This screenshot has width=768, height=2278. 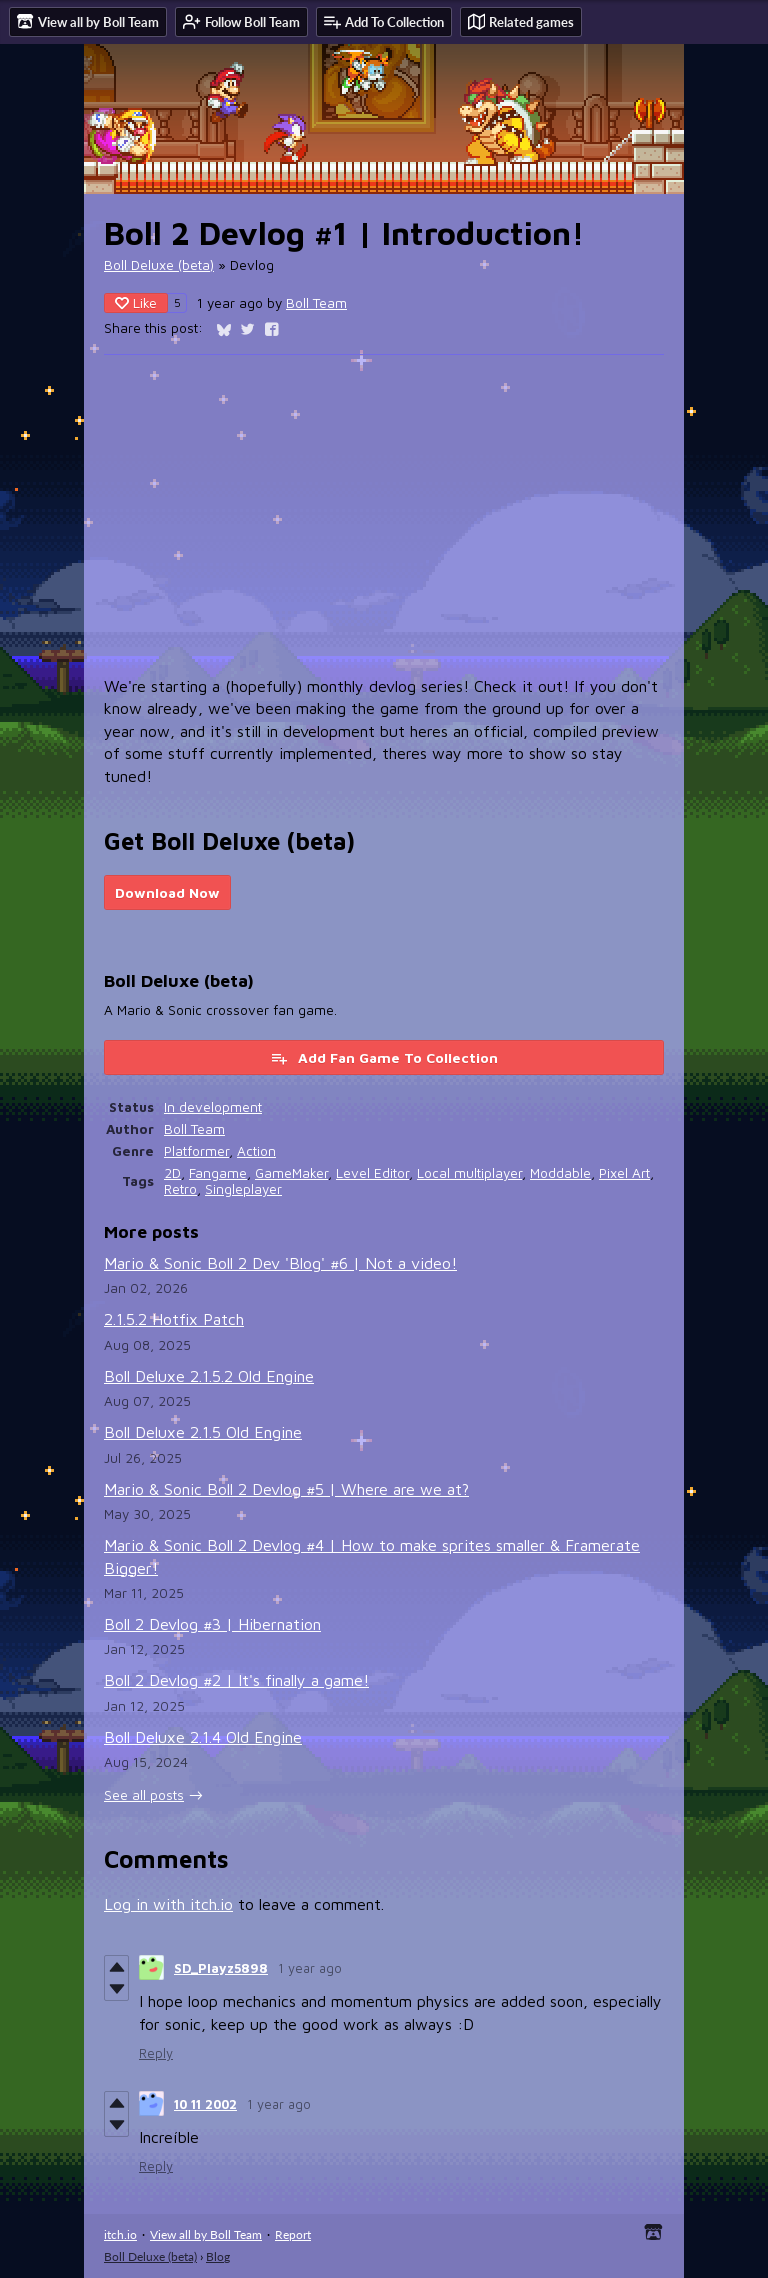 I want to click on Moddable, so click(x=560, y=1173).